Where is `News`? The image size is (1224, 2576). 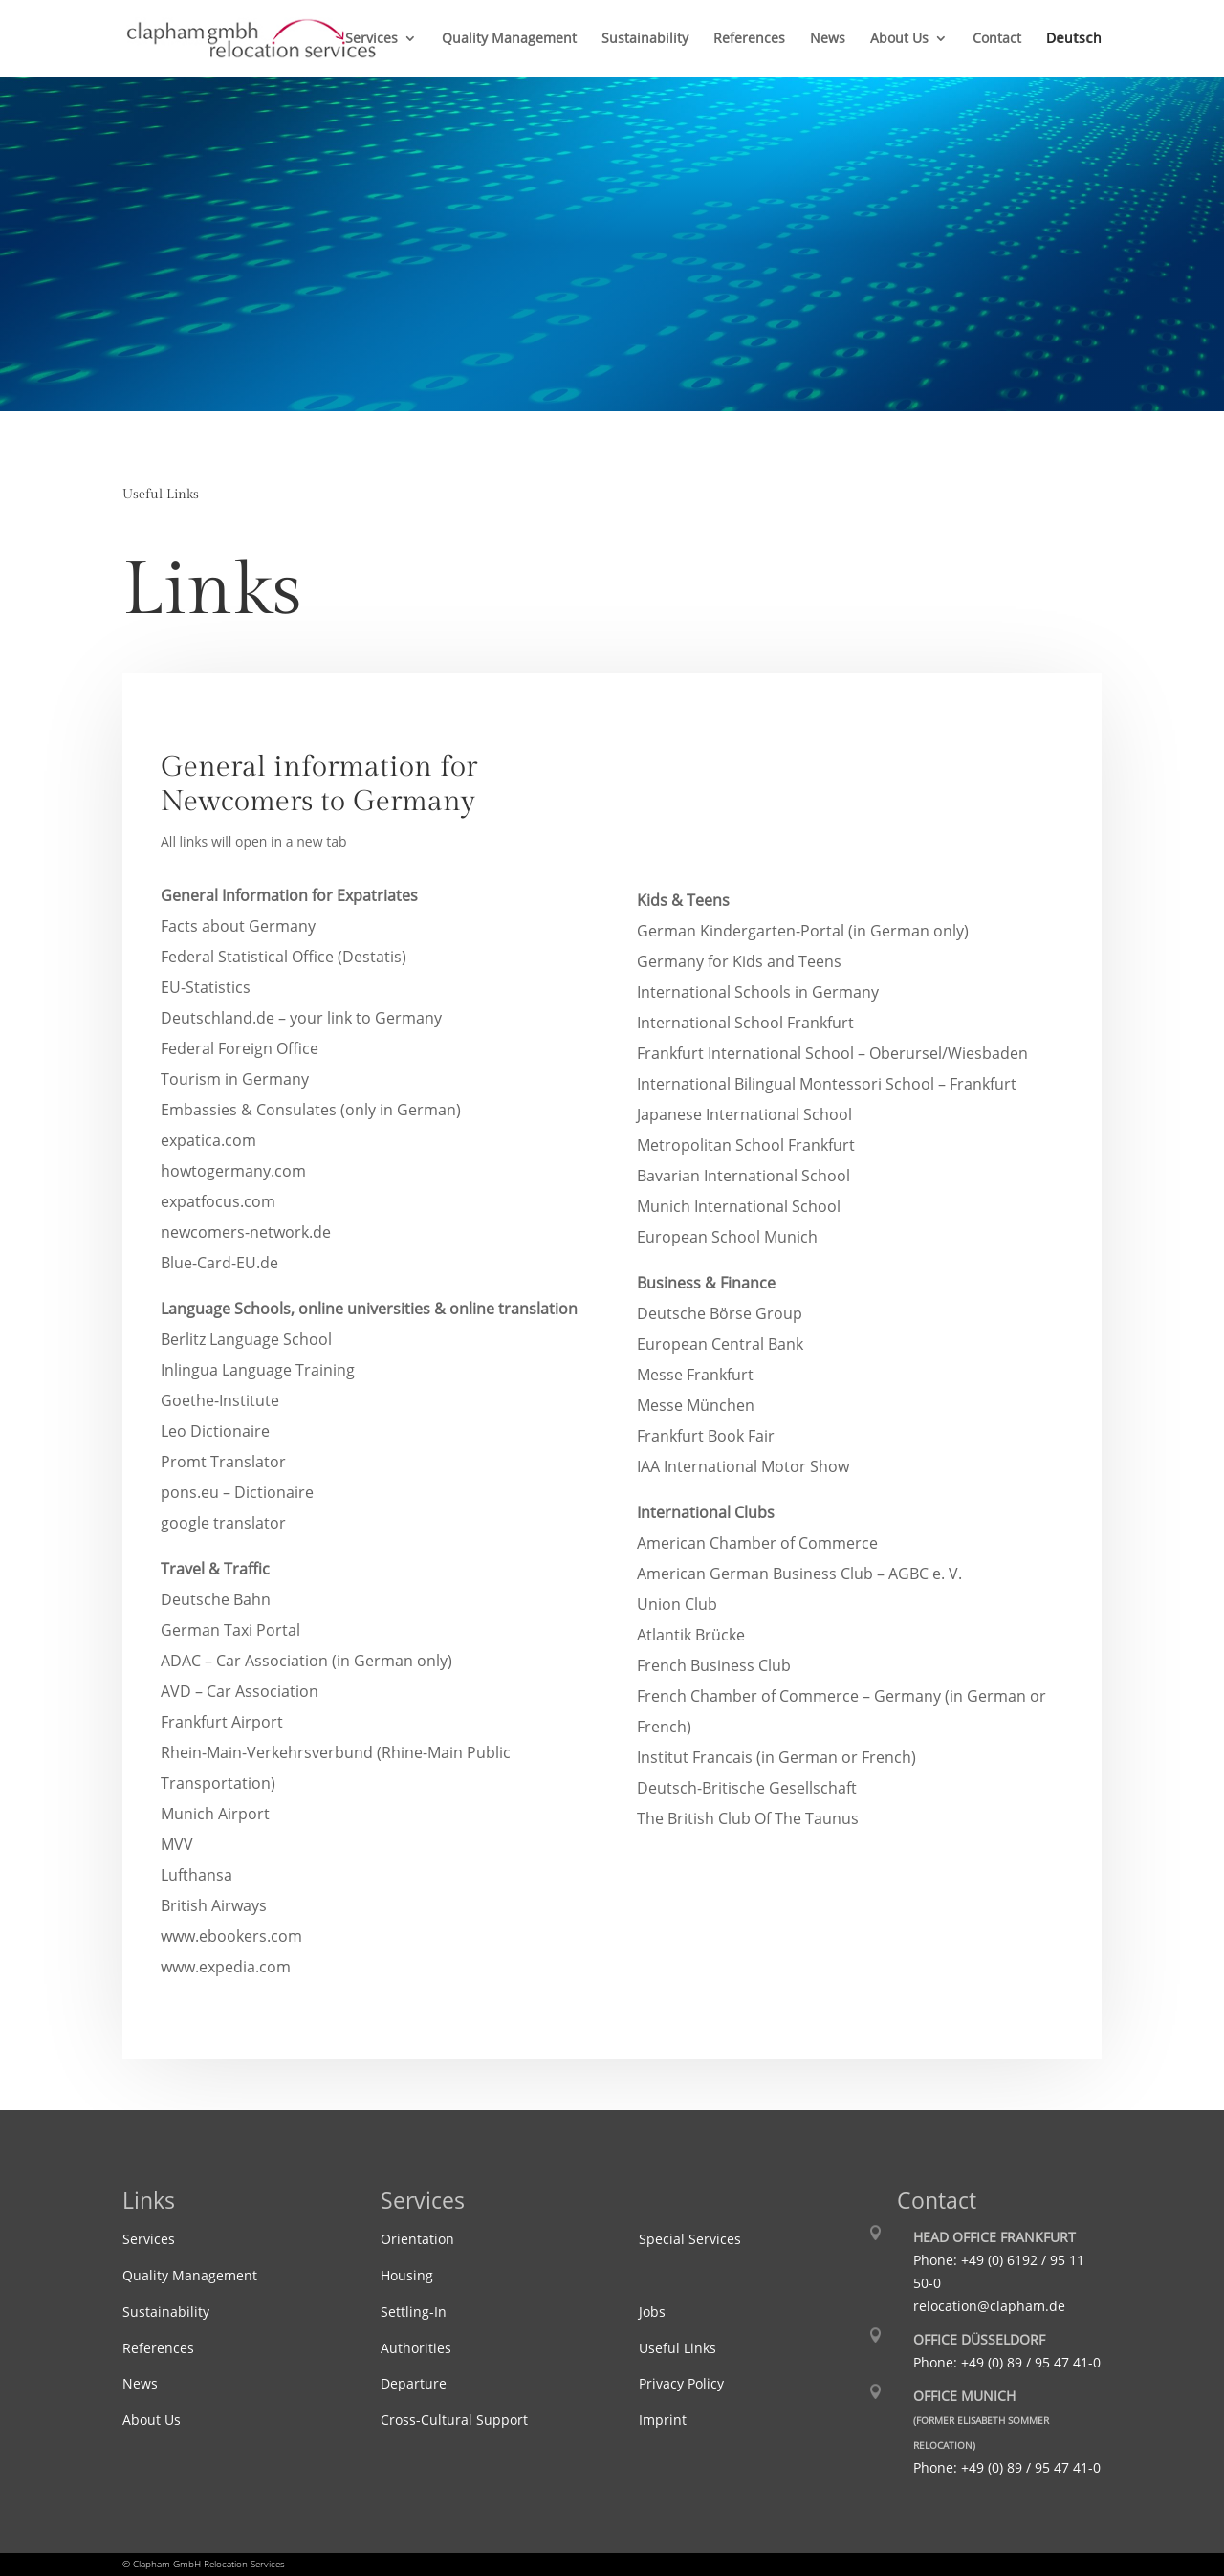
News is located at coordinates (827, 39).